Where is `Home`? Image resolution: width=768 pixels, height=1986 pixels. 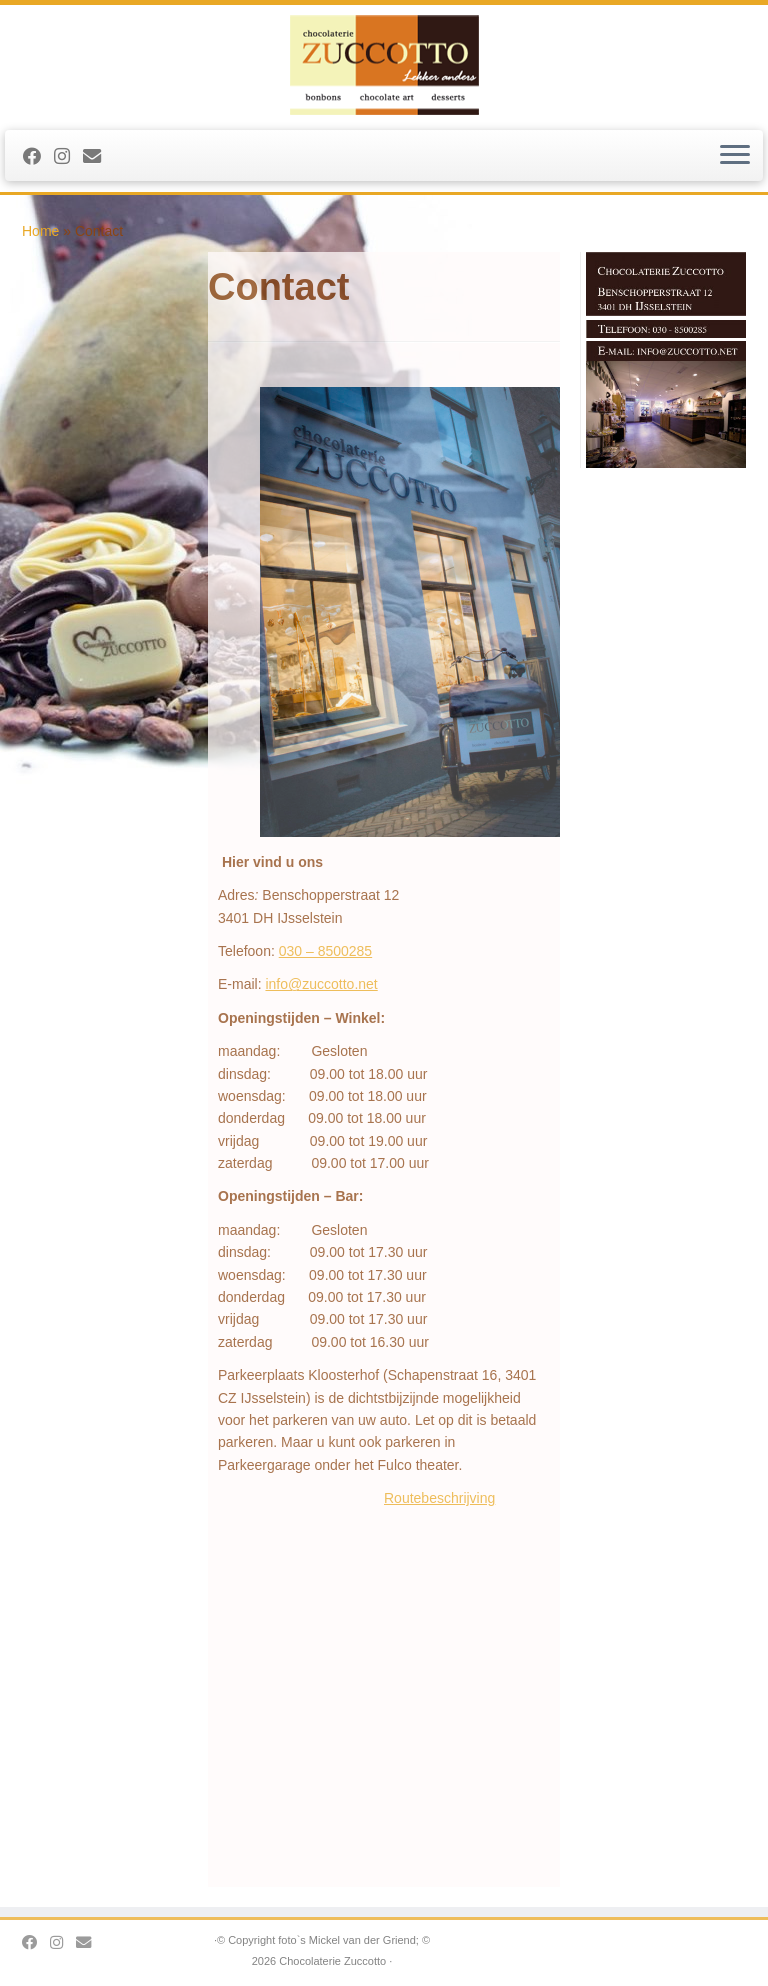 Home is located at coordinates (40, 231).